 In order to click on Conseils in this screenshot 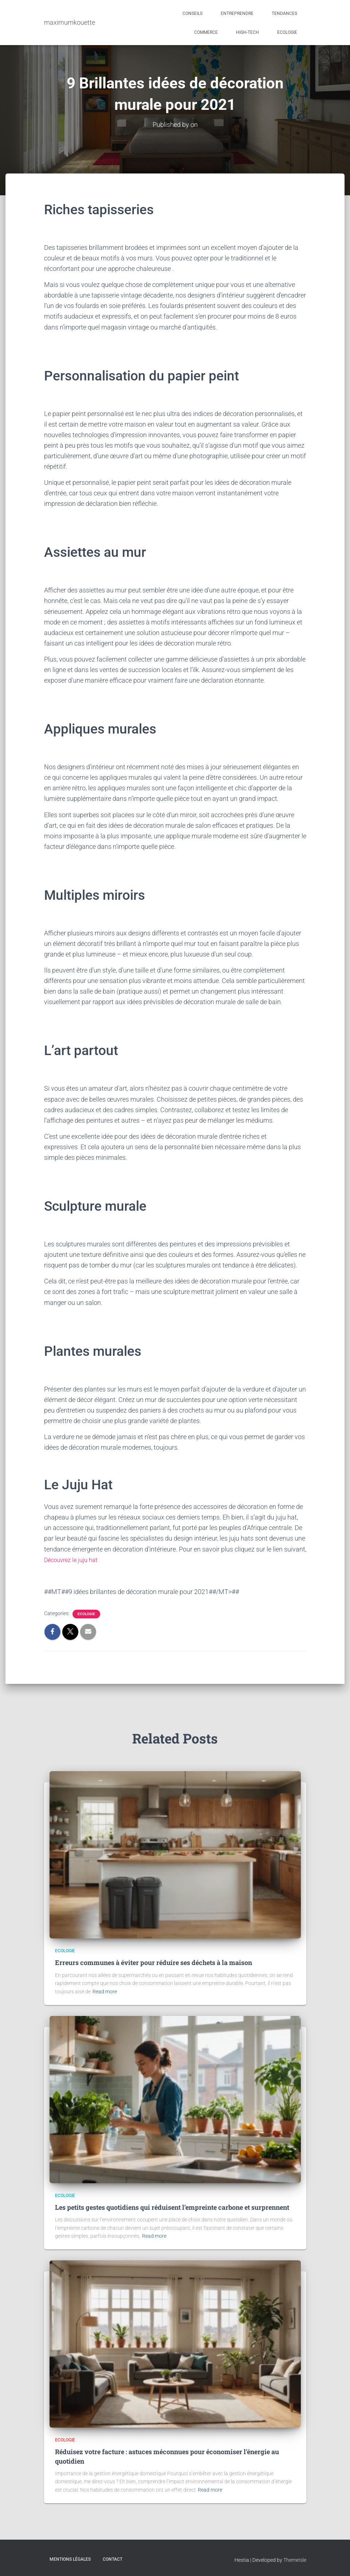, I will do `click(192, 13)`.